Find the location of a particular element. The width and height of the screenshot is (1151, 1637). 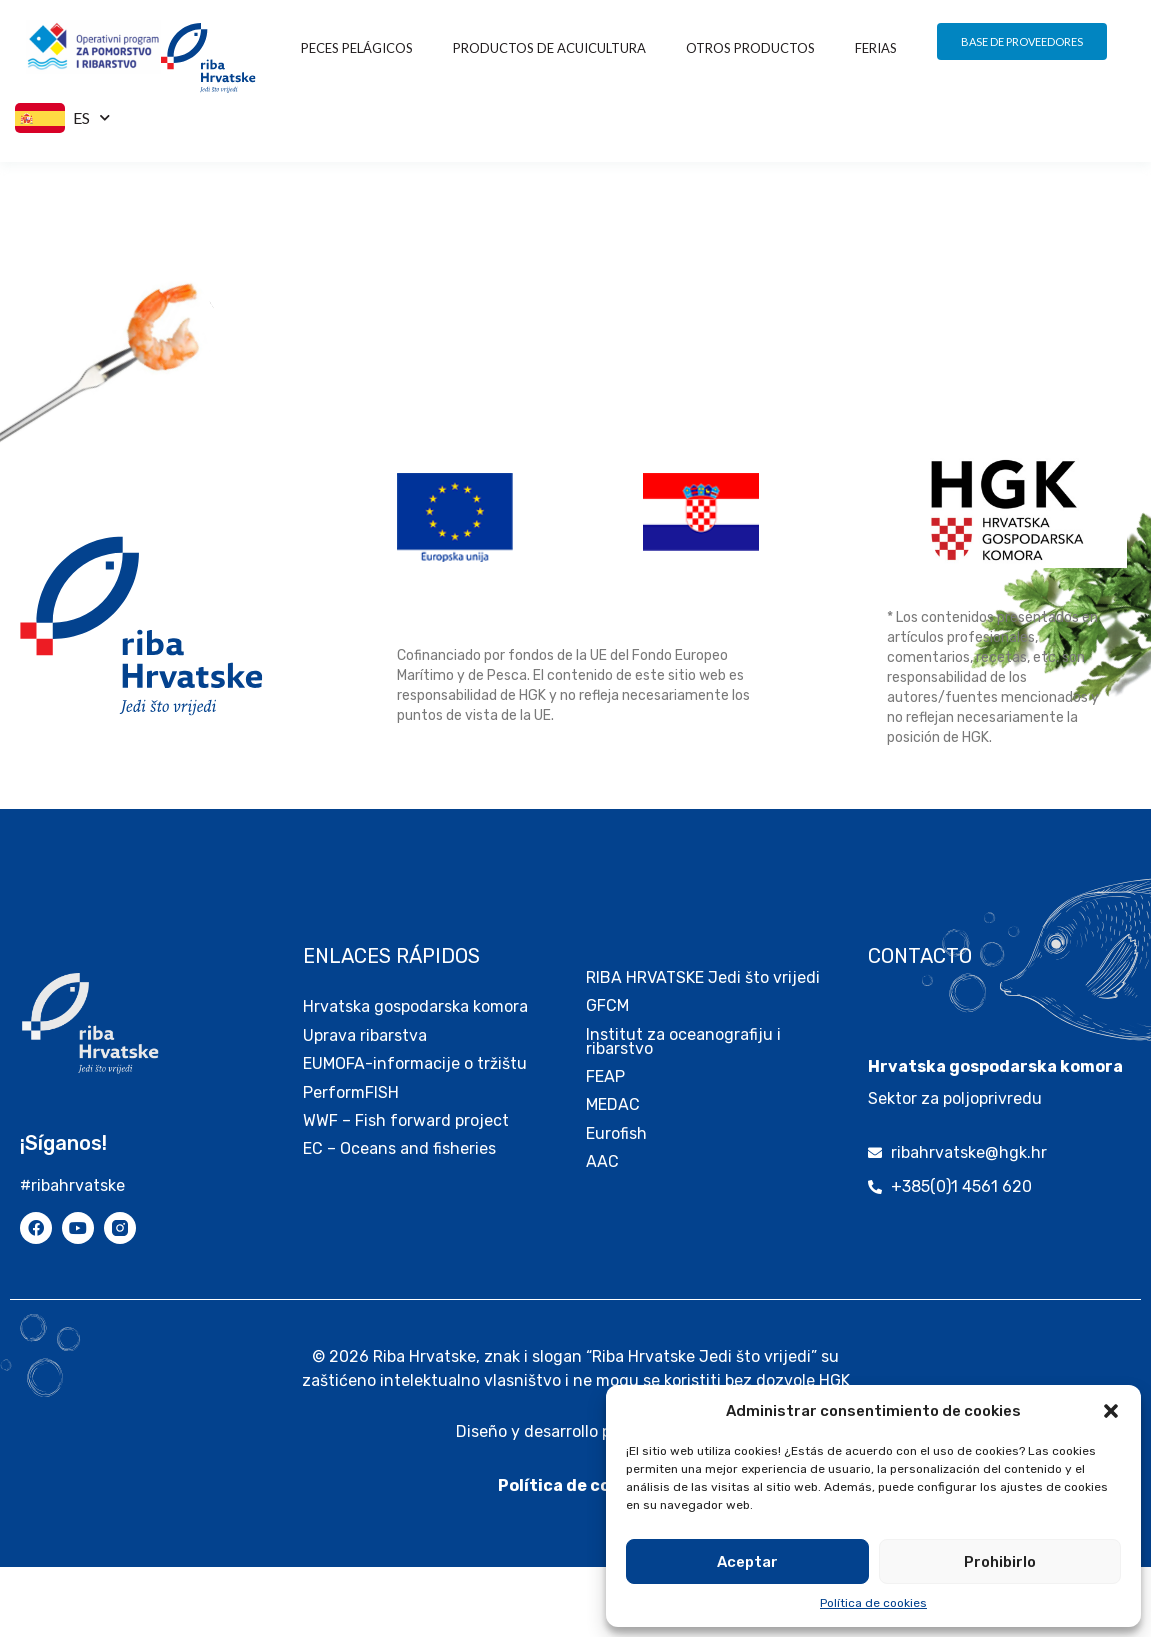

OTROS PRODUCTOS is located at coordinates (750, 48).